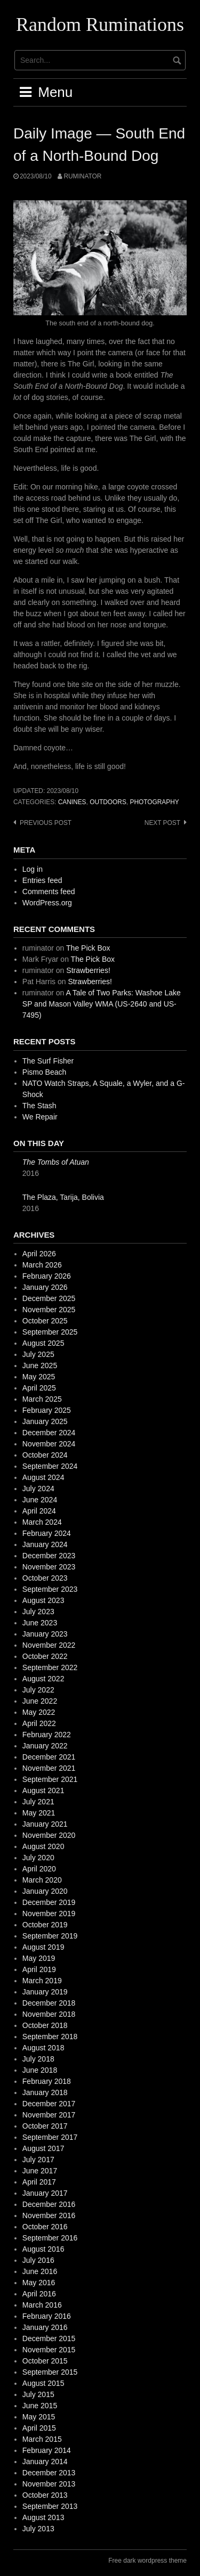 This screenshot has height=2576, width=200. Describe the element at coordinates (50, 2372) in the screenshot. I see `September 2015` at that location.